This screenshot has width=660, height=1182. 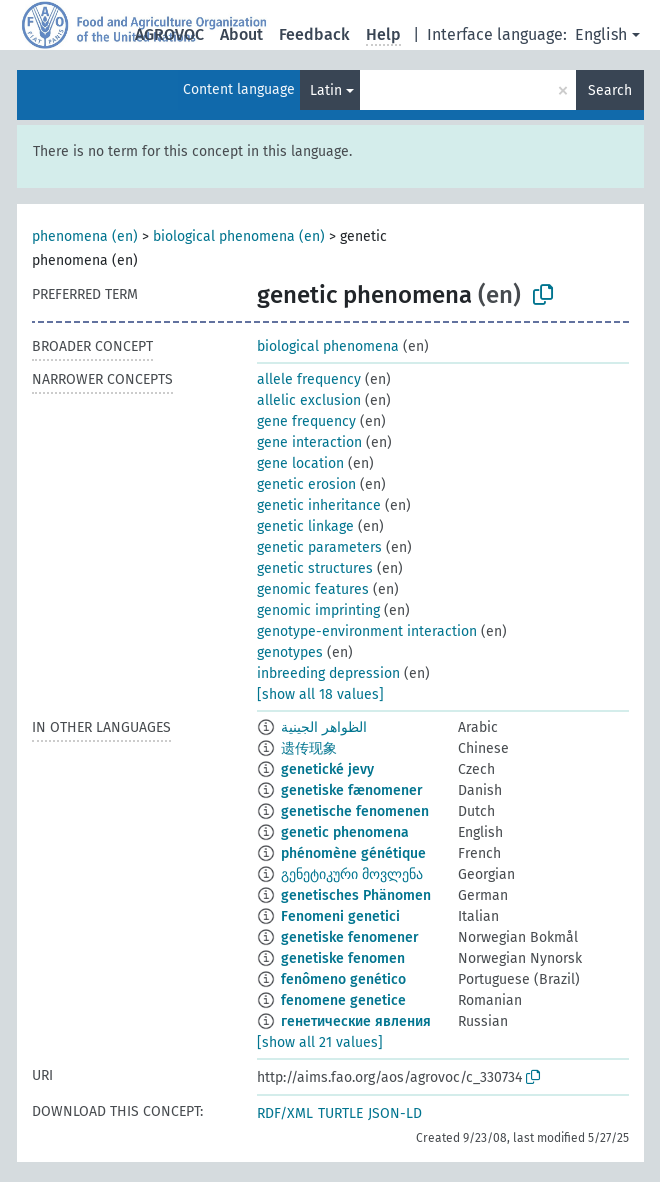 What do you see at coordinates (320, 1042) in the screenshot?
I see `[show all 21 values]` at bounding box center [320, 1042].